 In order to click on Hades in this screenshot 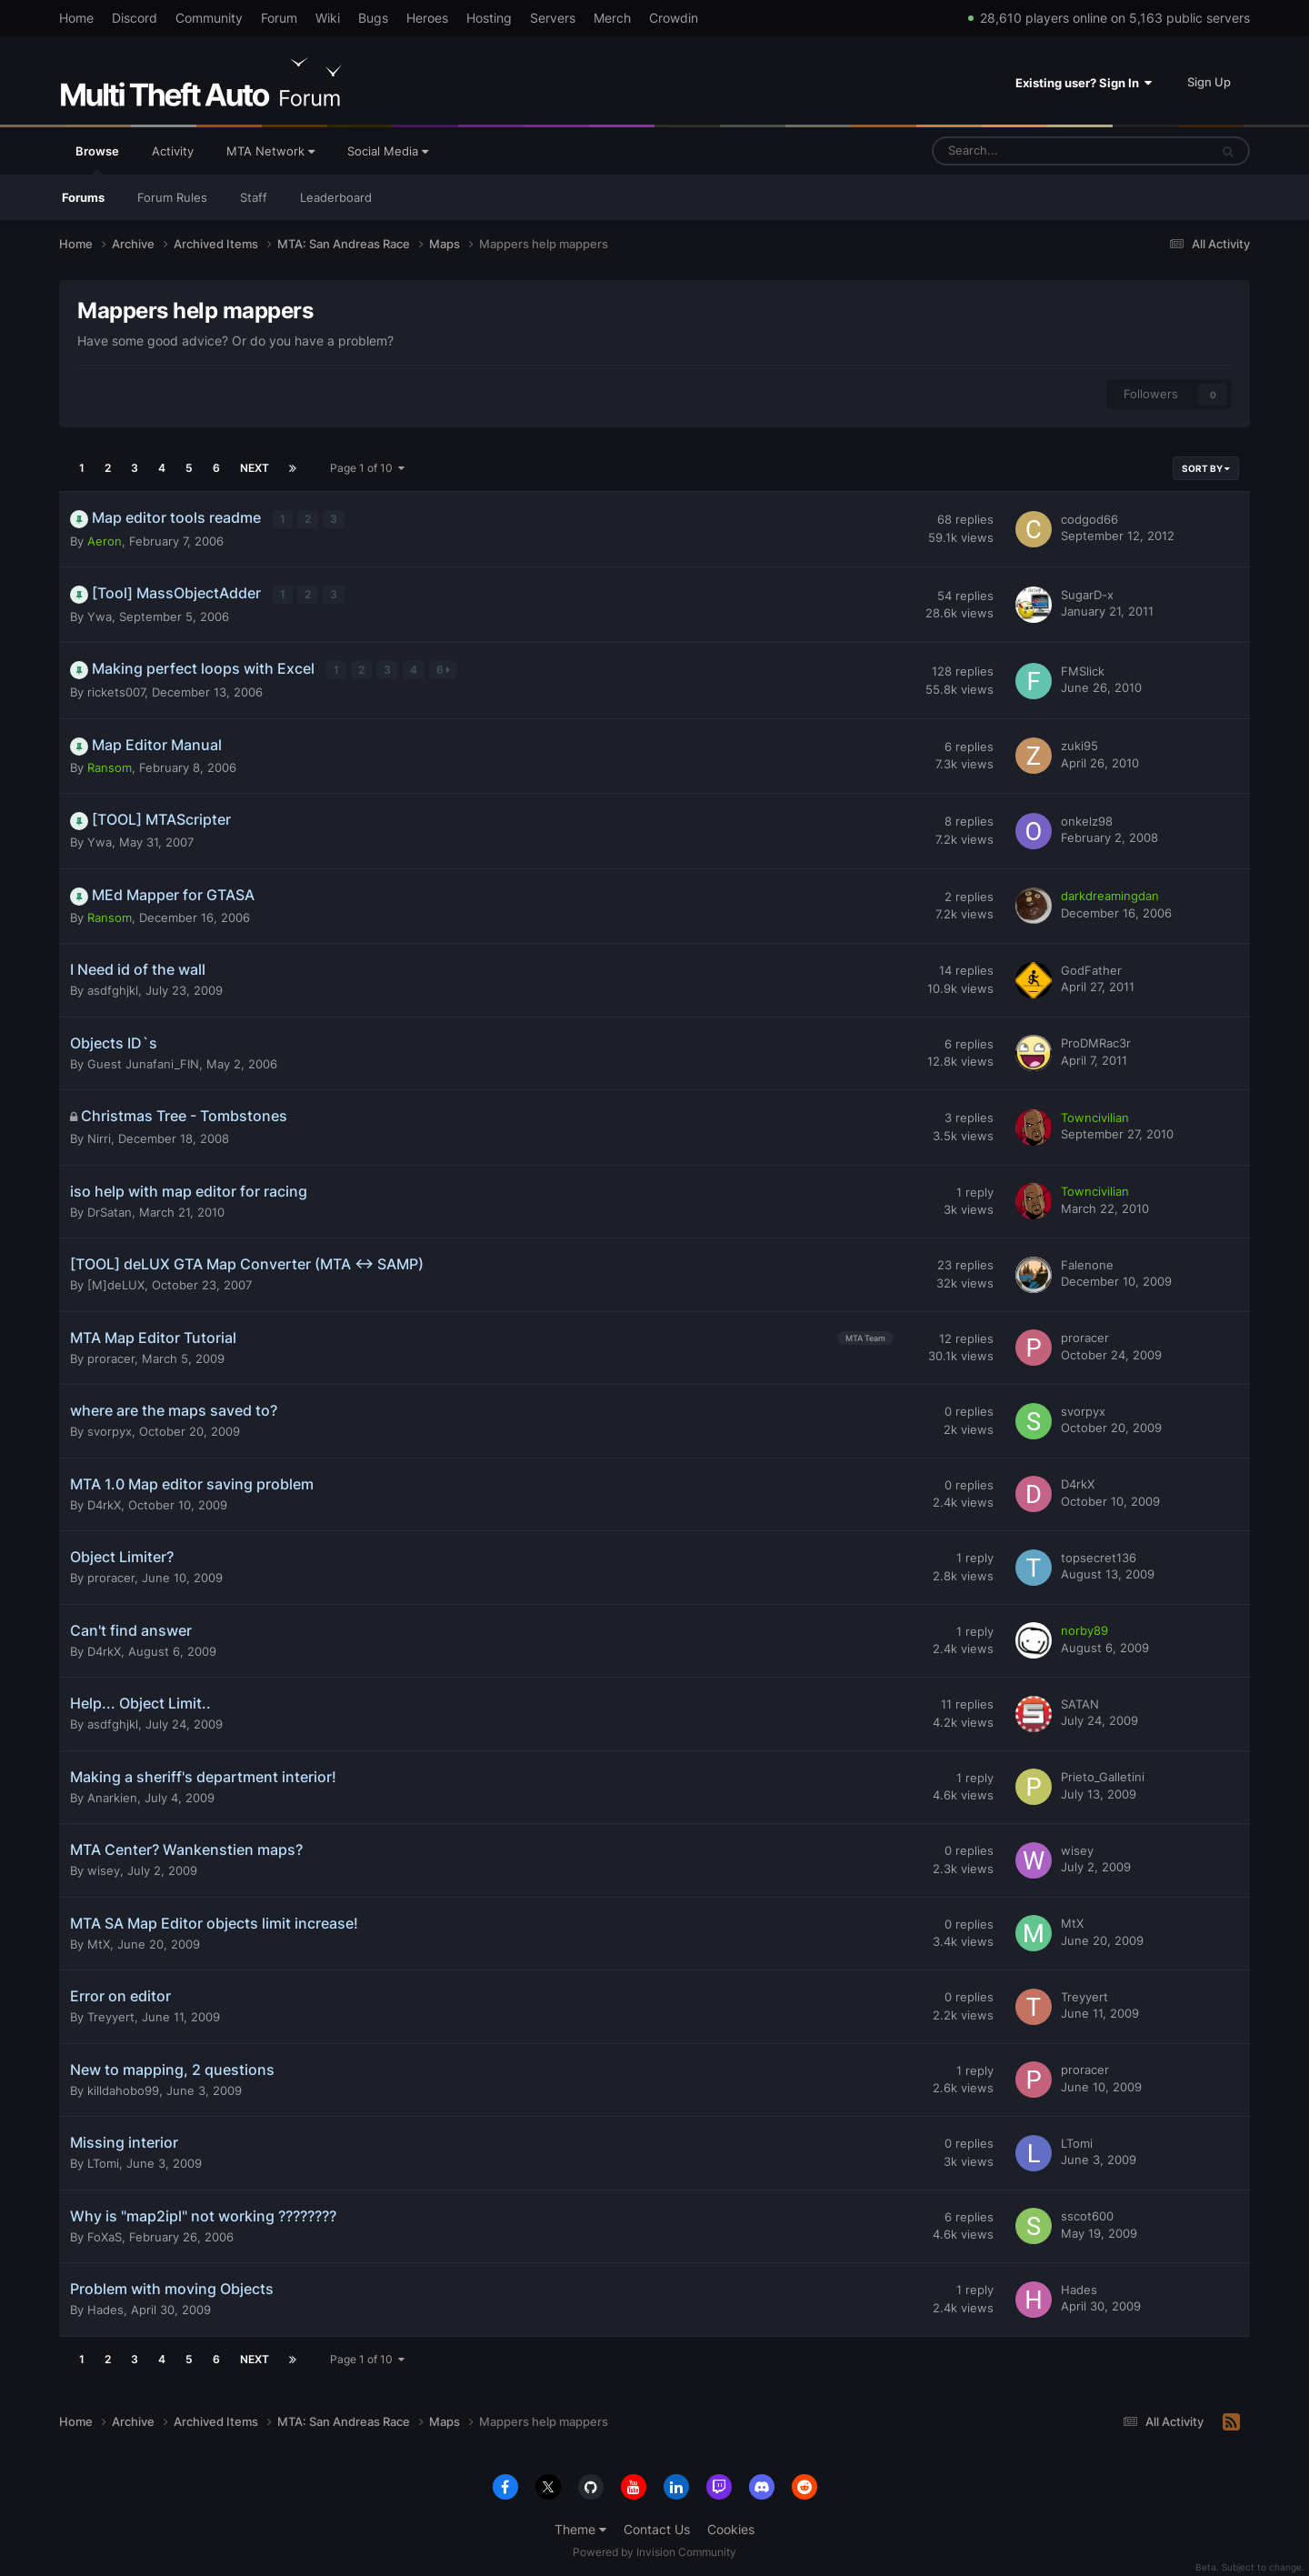, I will do `click(105, 2307)`.